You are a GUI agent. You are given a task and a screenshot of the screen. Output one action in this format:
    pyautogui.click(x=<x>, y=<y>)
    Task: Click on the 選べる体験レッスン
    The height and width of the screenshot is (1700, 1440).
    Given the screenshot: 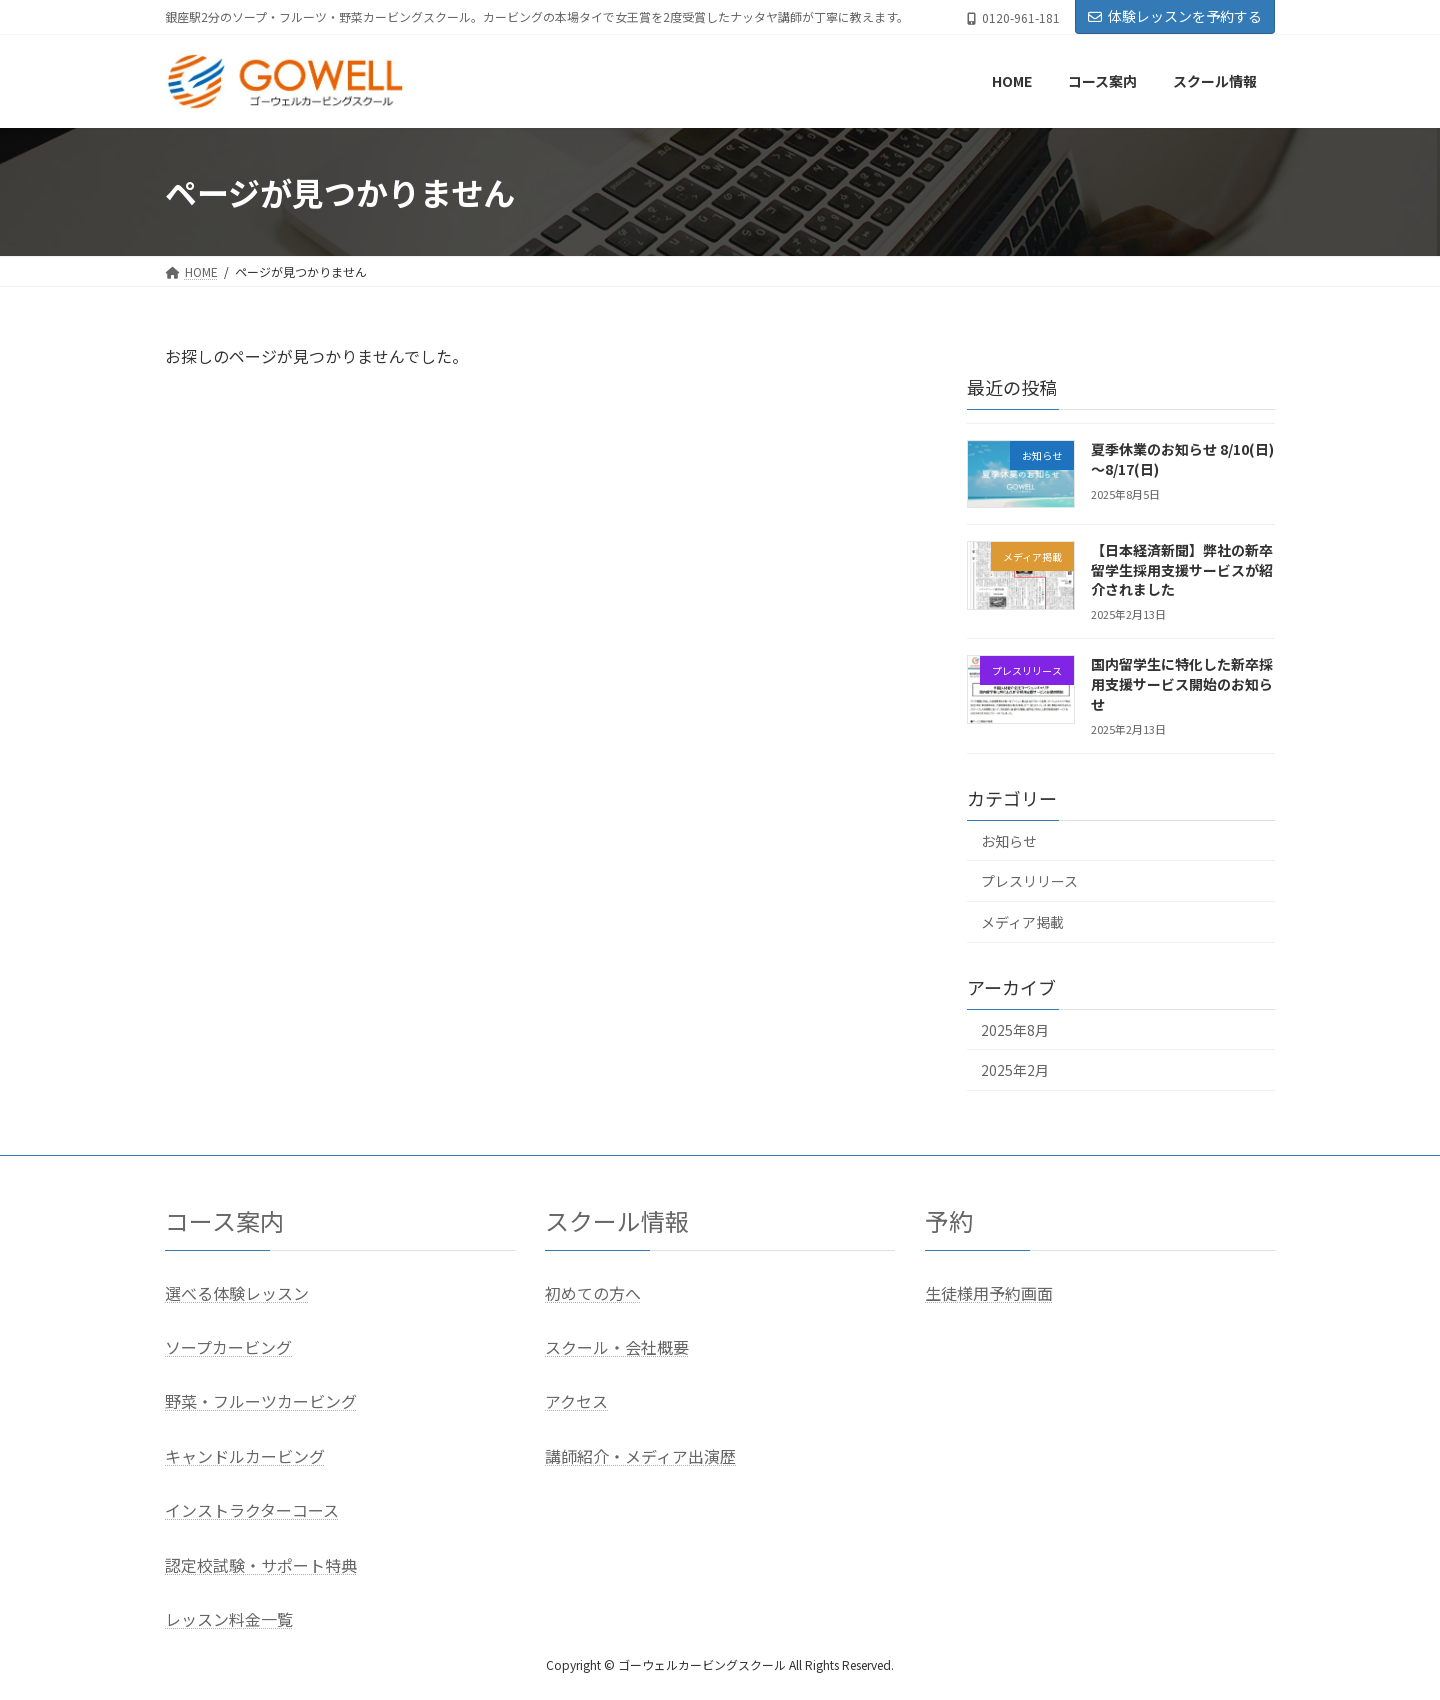 What is the action you would take?
    pyautogui.click(x=237, y=1293)
    